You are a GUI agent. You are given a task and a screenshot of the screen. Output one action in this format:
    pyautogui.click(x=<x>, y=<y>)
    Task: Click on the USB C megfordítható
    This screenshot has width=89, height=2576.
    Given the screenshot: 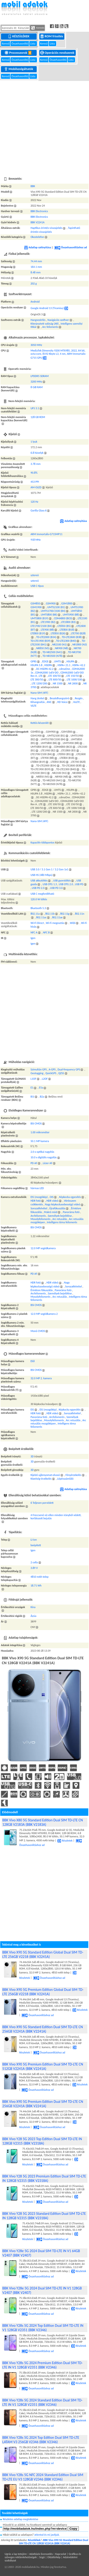 What is the action you would take?
    pyautogui.click(x=42, y=893)
    